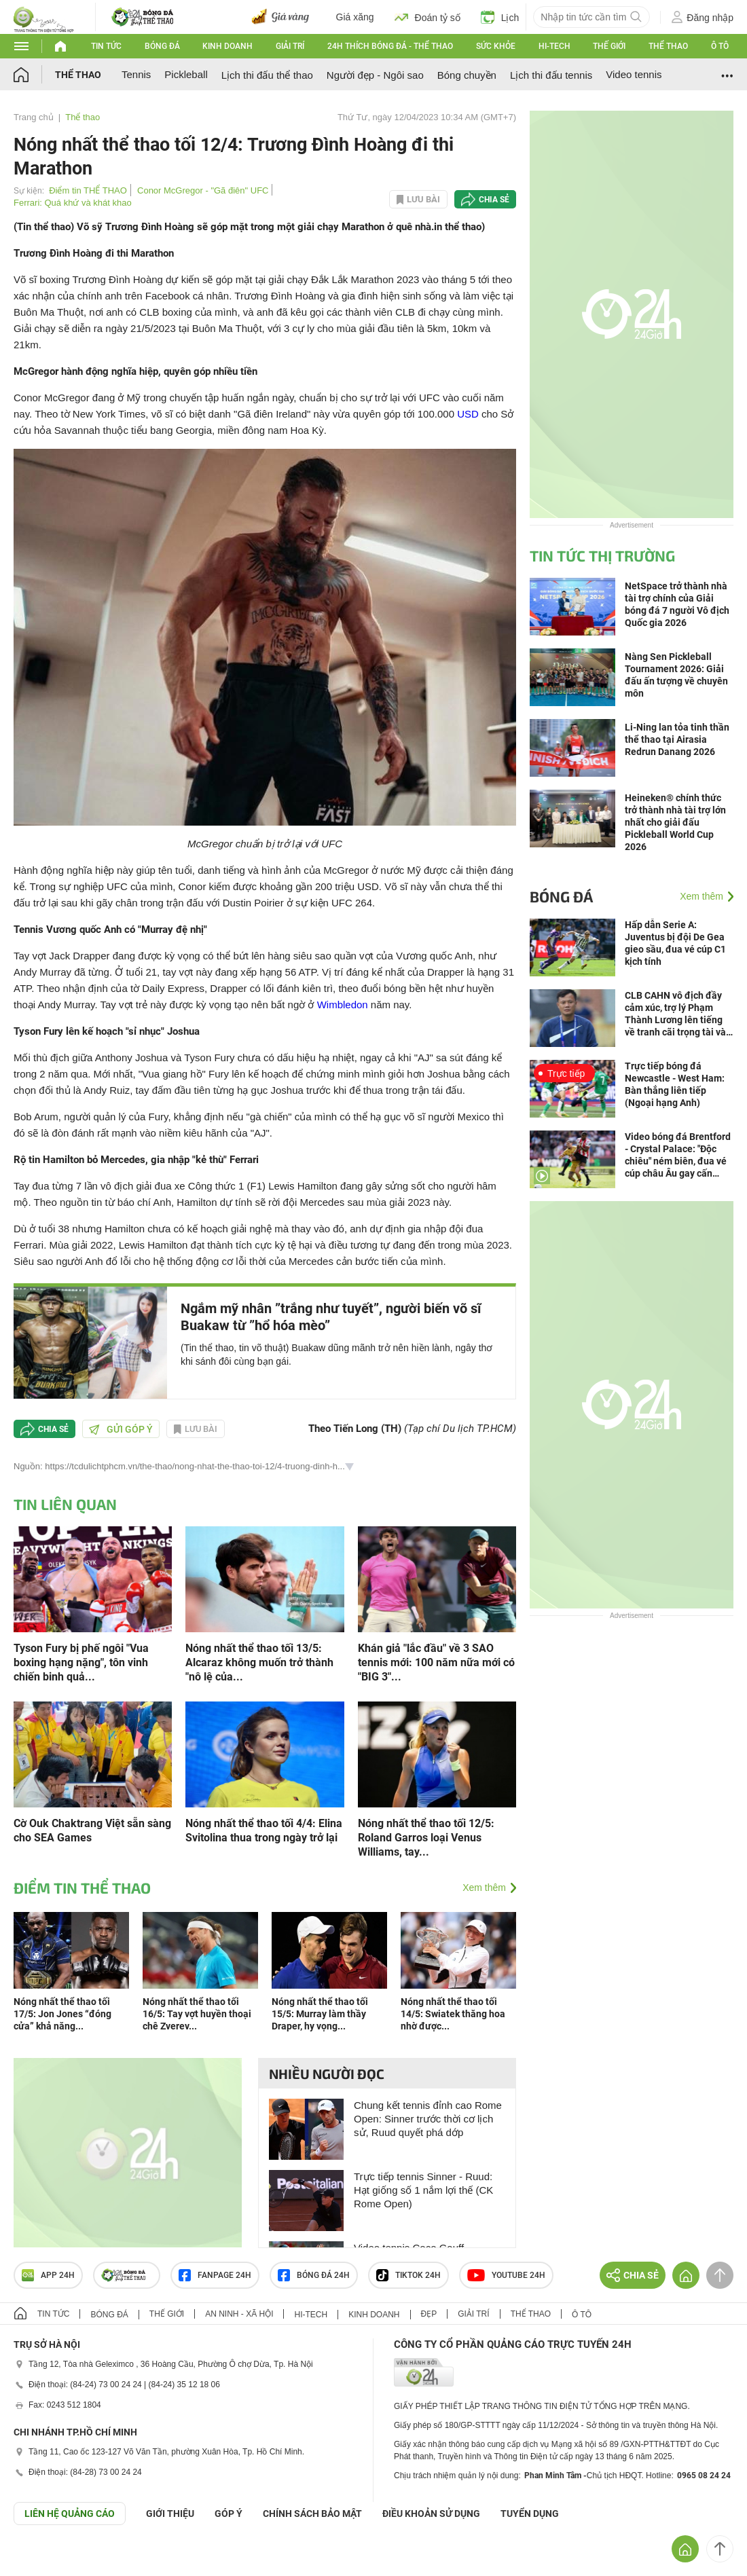  Describe the element at coordinates (227, 46) in the screenshot. I see `Kinh doanh` at that location.